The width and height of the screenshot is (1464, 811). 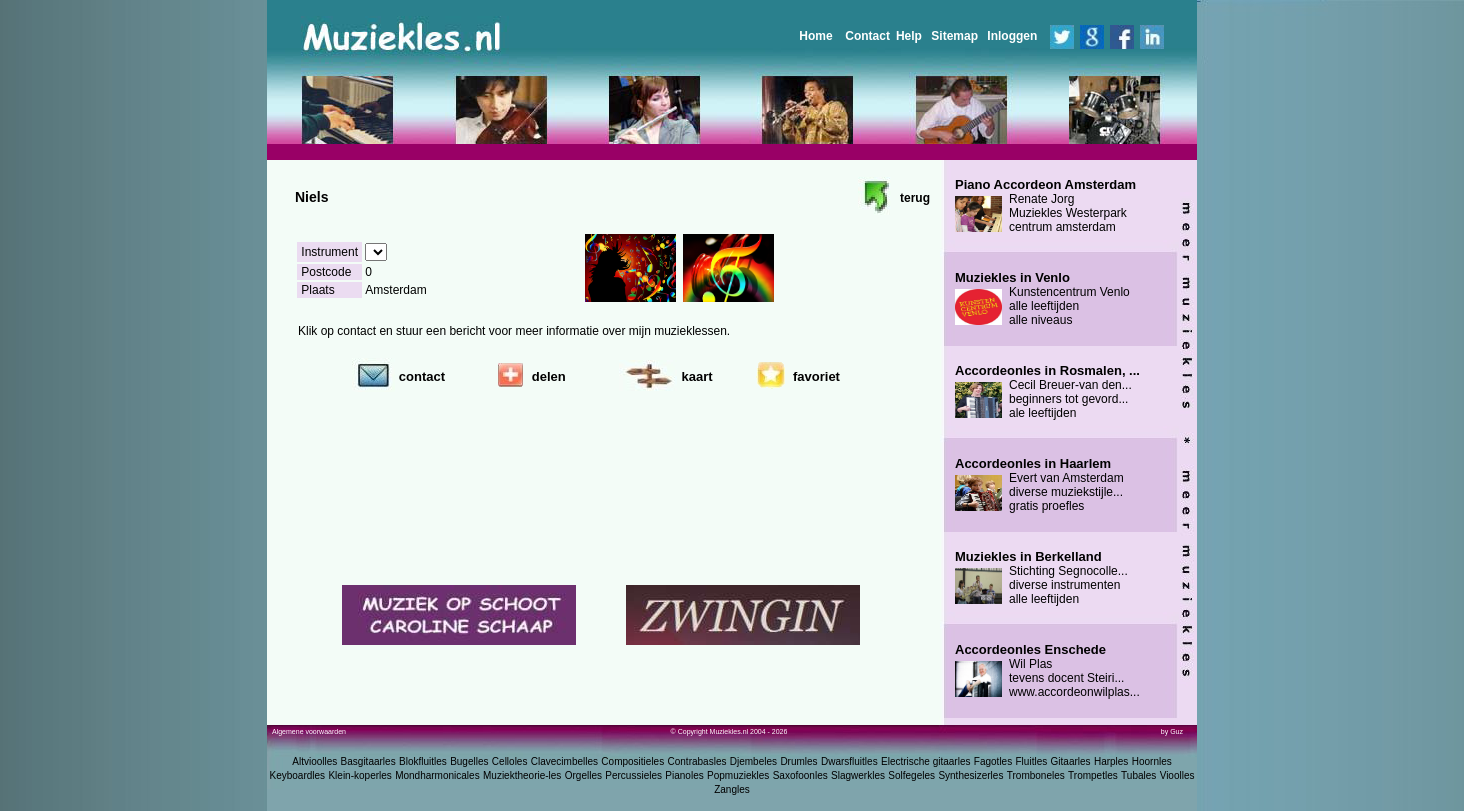 What do you see at coordinates (1093, 775) in the screenshot?
I see `Trompetles` at bounding box center [1093, 775].